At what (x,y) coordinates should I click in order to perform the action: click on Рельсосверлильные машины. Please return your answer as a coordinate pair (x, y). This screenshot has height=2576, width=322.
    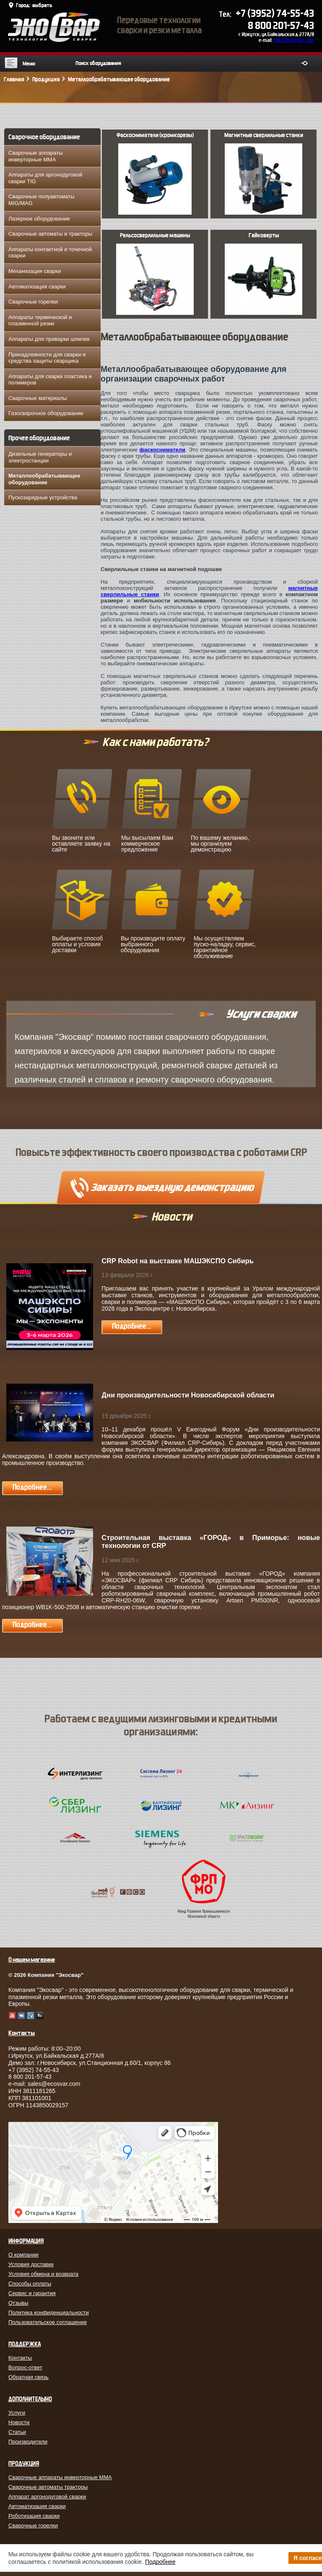
    Looking at the image, I should click on (155, 268).